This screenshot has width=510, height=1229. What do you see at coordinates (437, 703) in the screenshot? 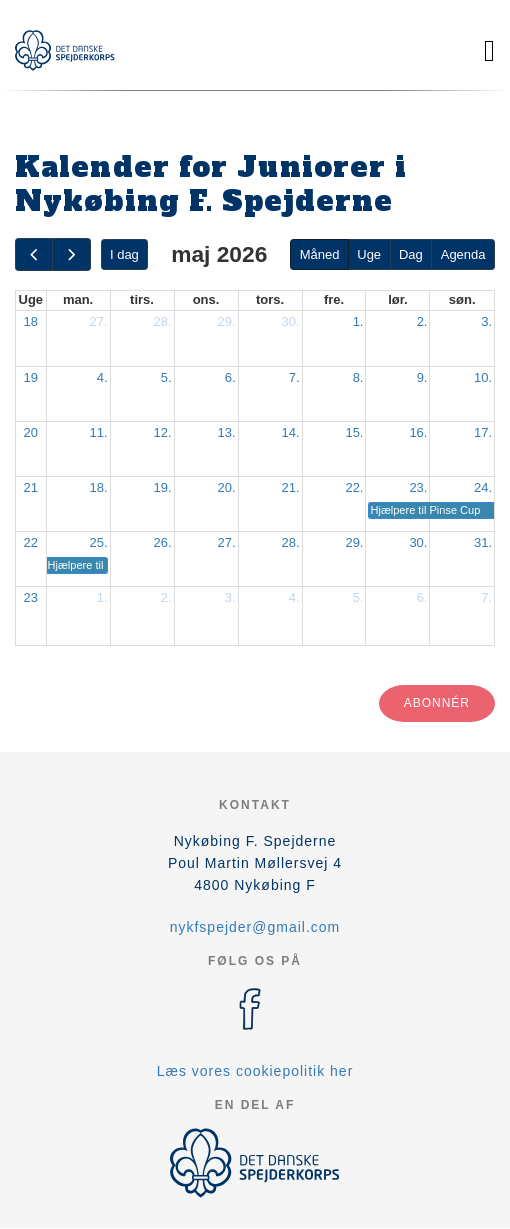
I see `Abonnér` at bounding box center [437, 703].